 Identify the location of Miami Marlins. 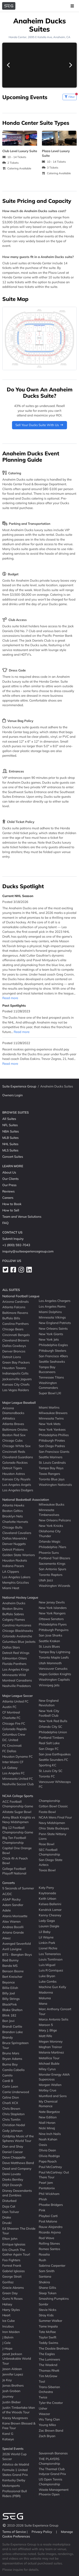
(49, 1407).